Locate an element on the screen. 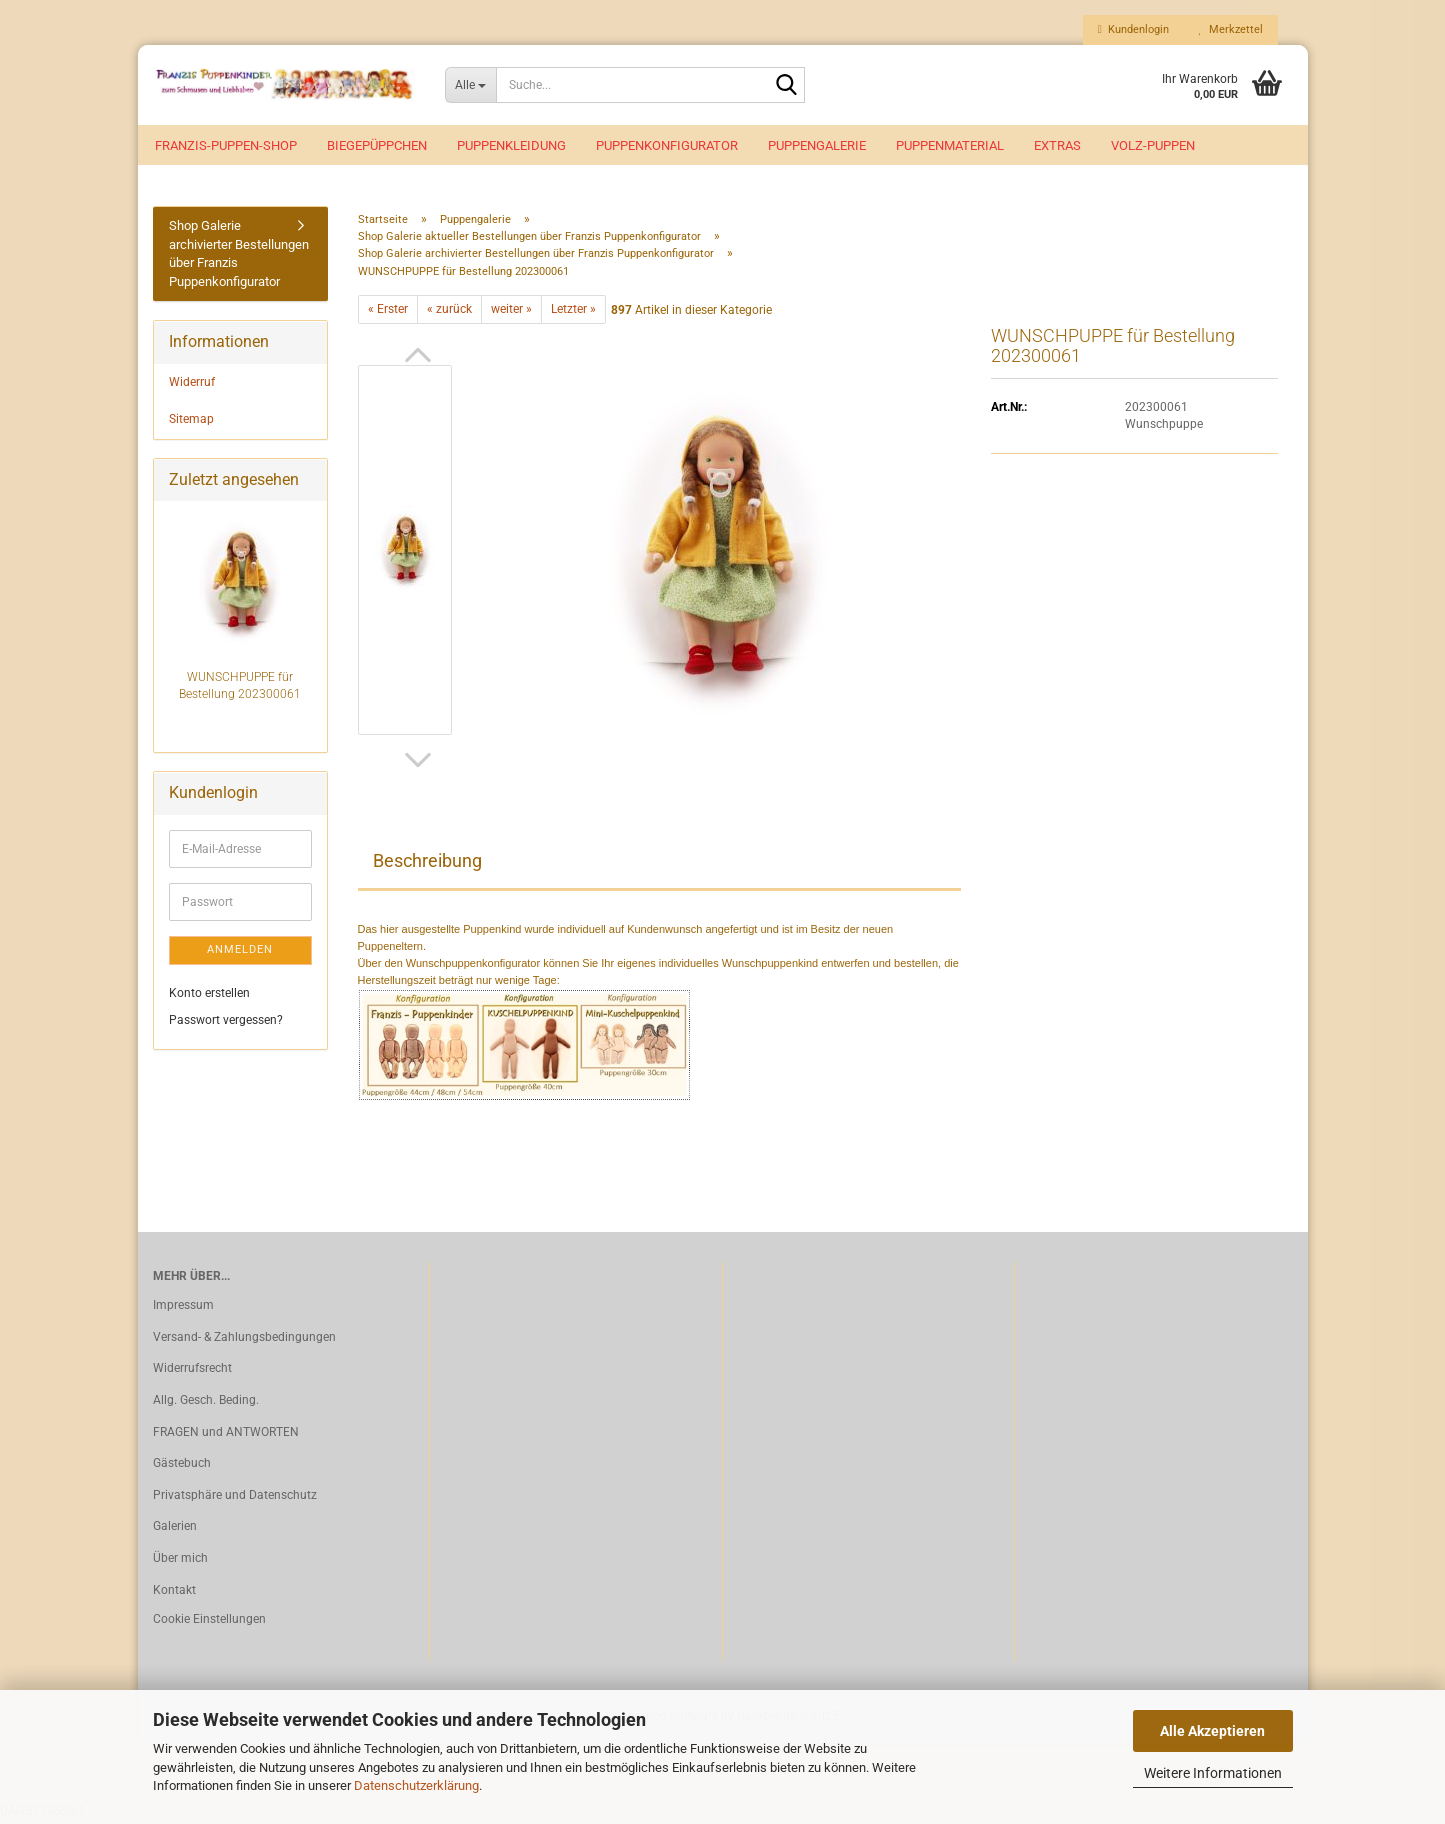 The height and width of the screenshot is (1824, 1445). Letzter » is located at coordinates (573, 313).